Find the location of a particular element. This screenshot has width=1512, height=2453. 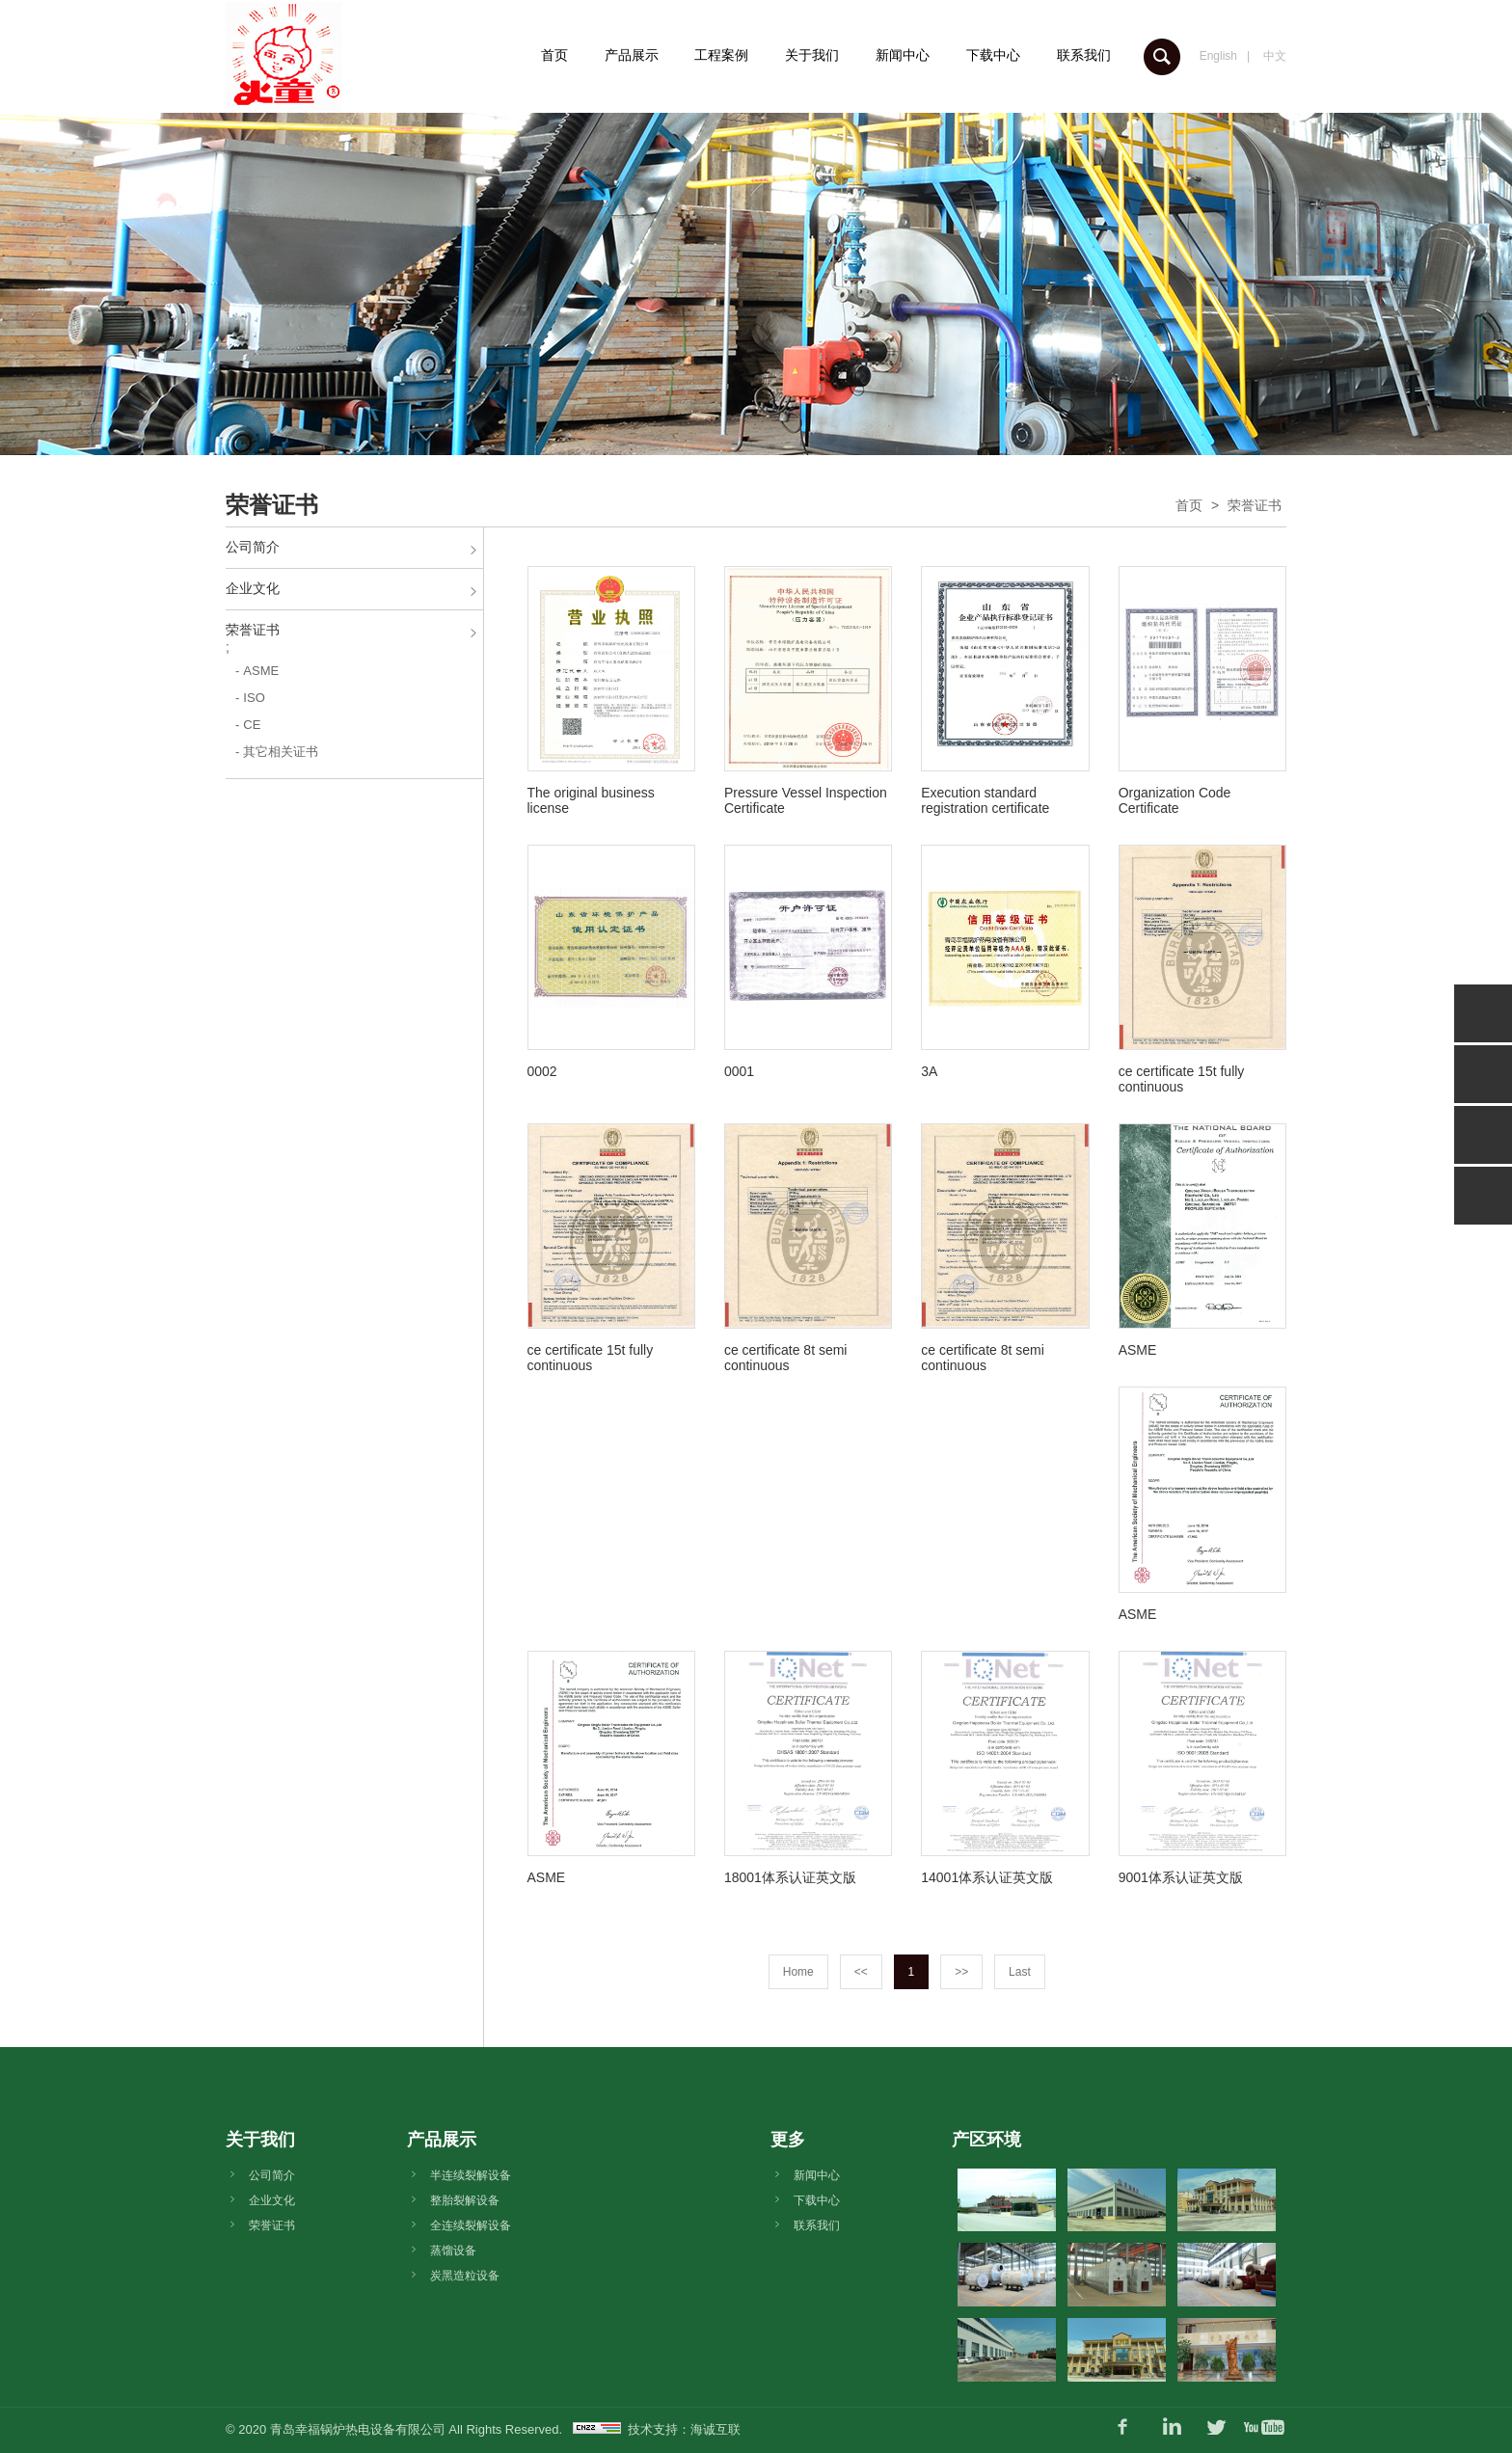

Home is located at coordinates (798, 1972).